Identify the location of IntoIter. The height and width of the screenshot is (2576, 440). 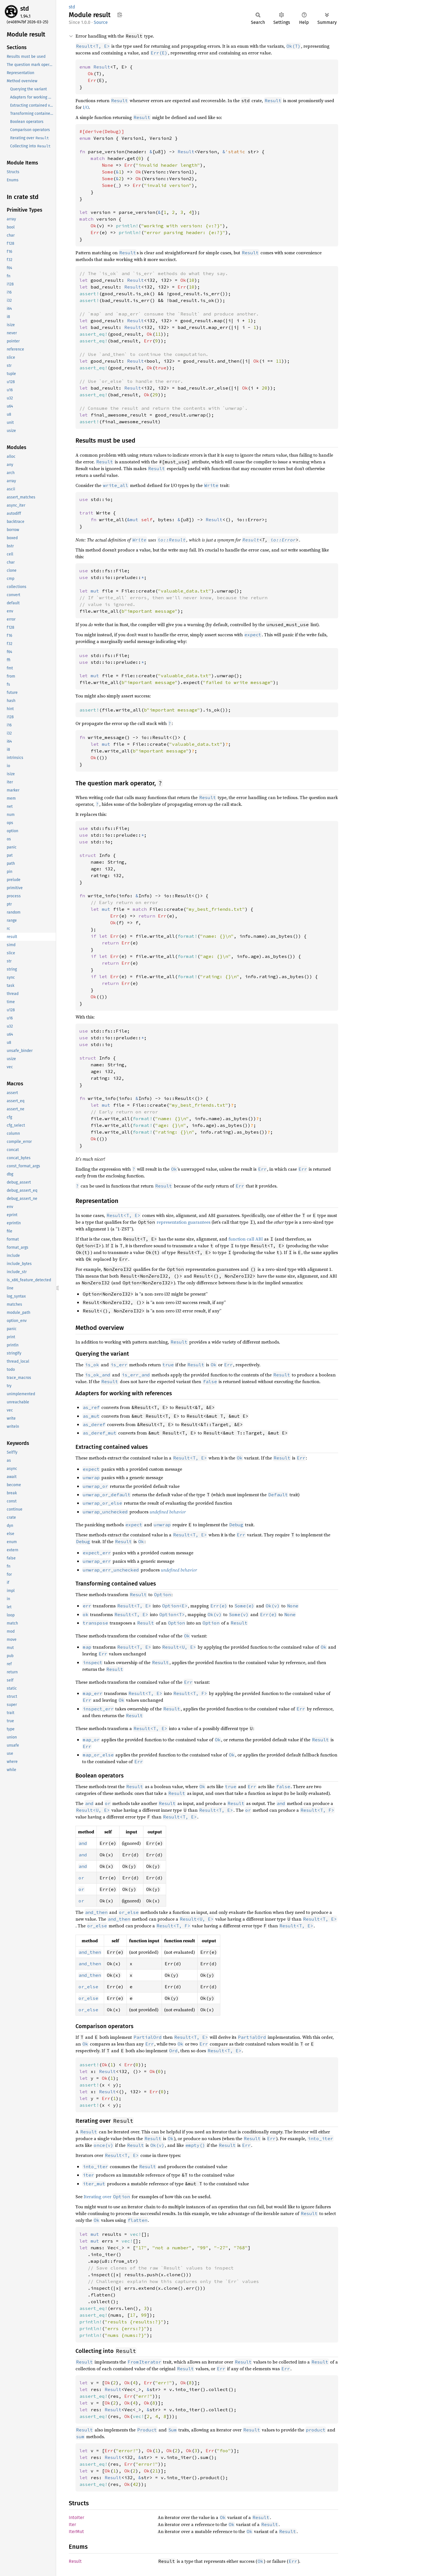
(76, 2517).